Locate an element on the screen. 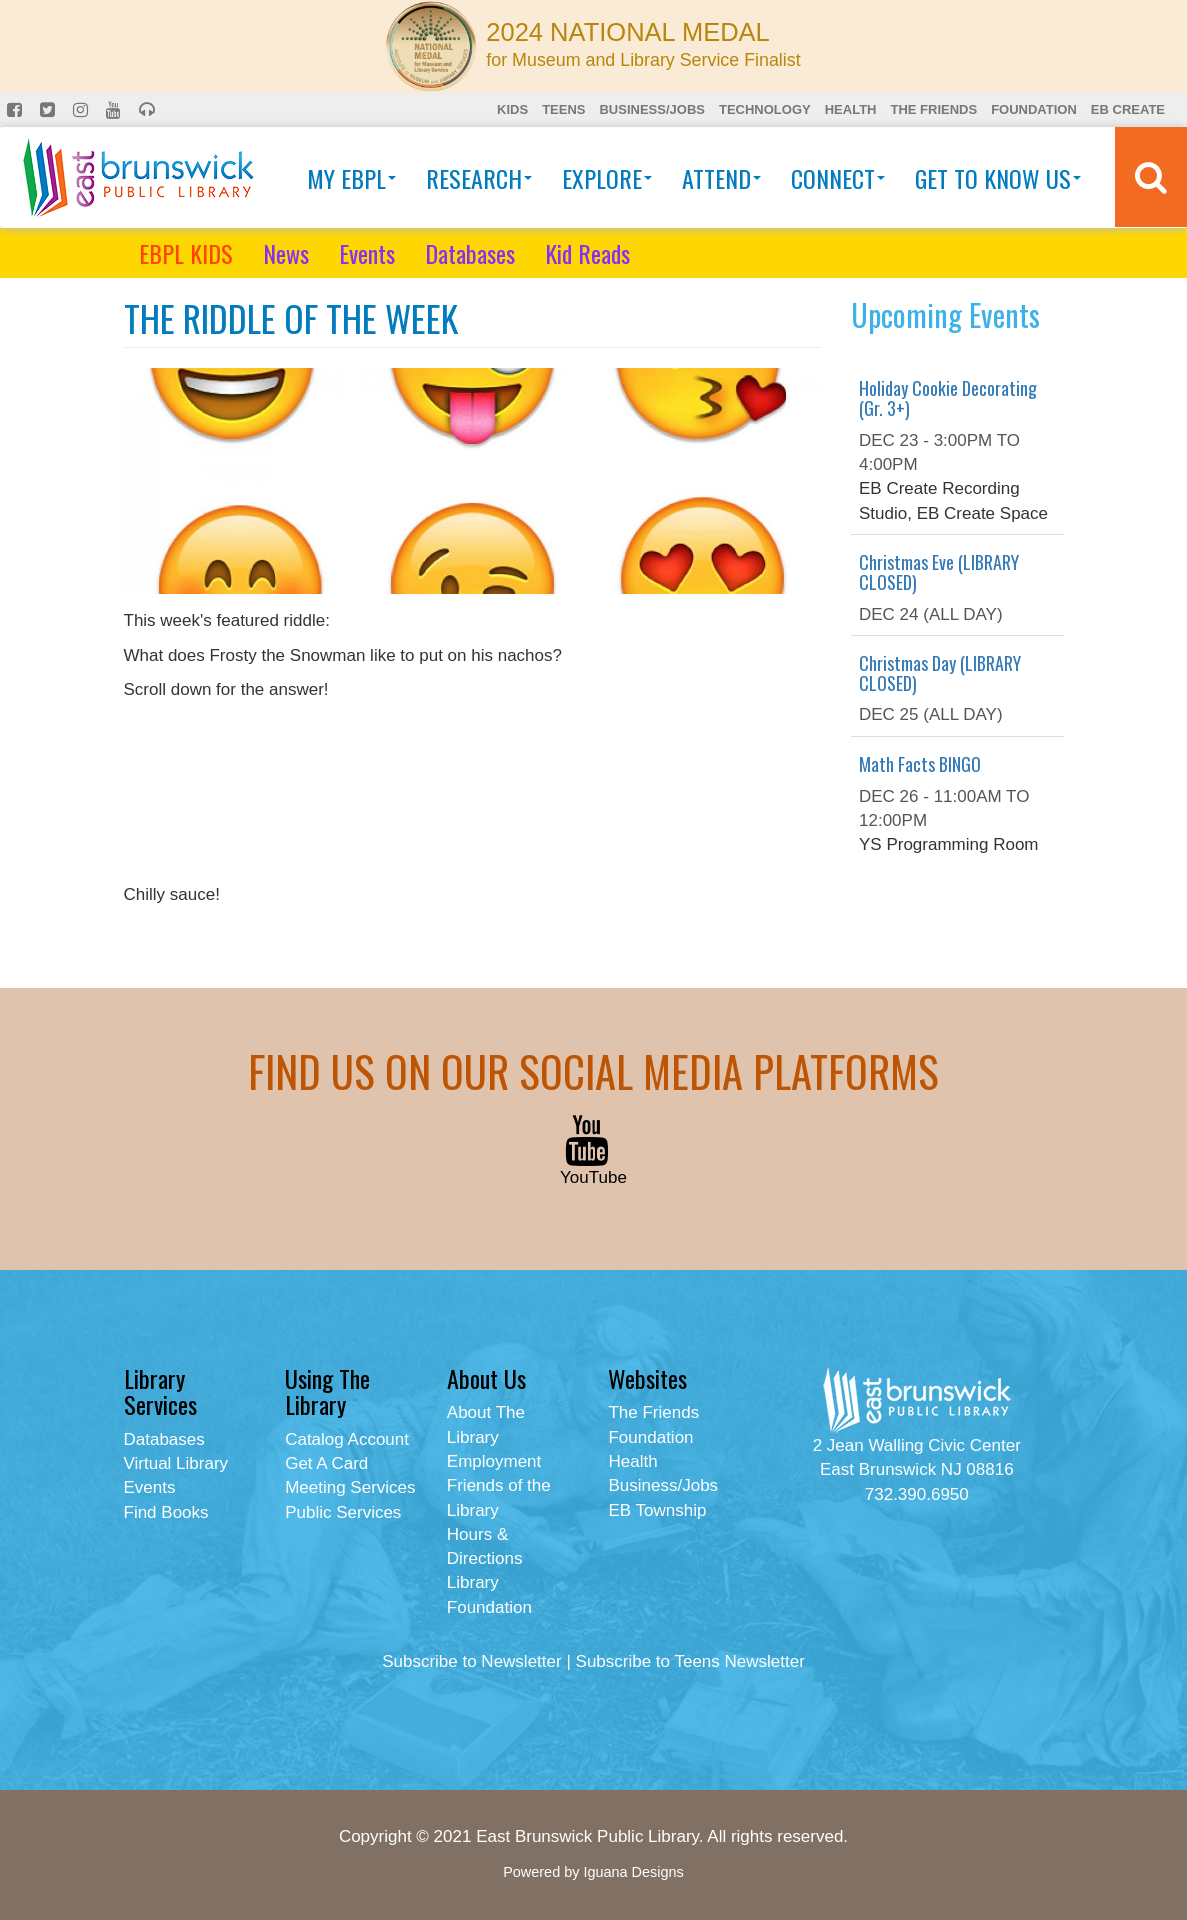  Meeting Services is located at coordinates (350, 1487).